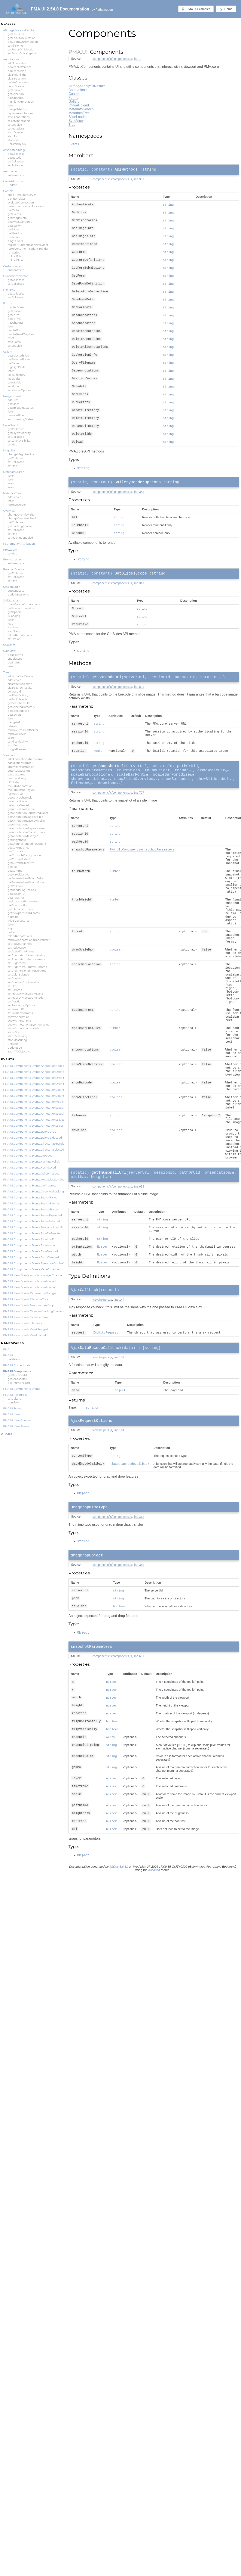  What do you see at coordinates (18, 920) in the screenshot?
I see `initializeFeatures` at bounding box center [18, 920].